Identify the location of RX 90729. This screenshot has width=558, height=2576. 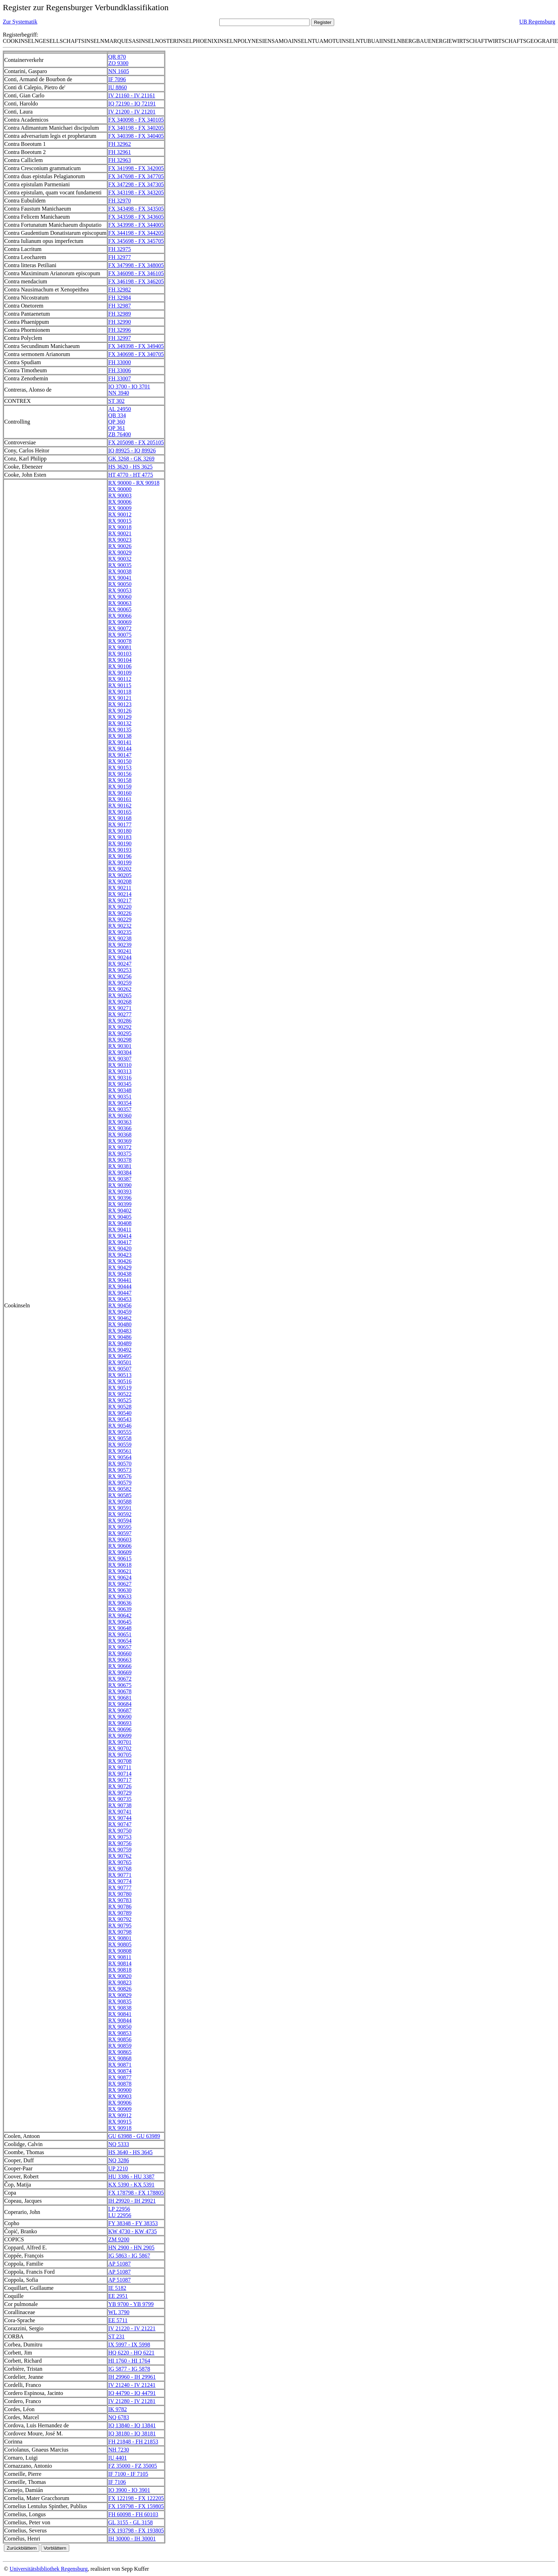
(119, 1793).